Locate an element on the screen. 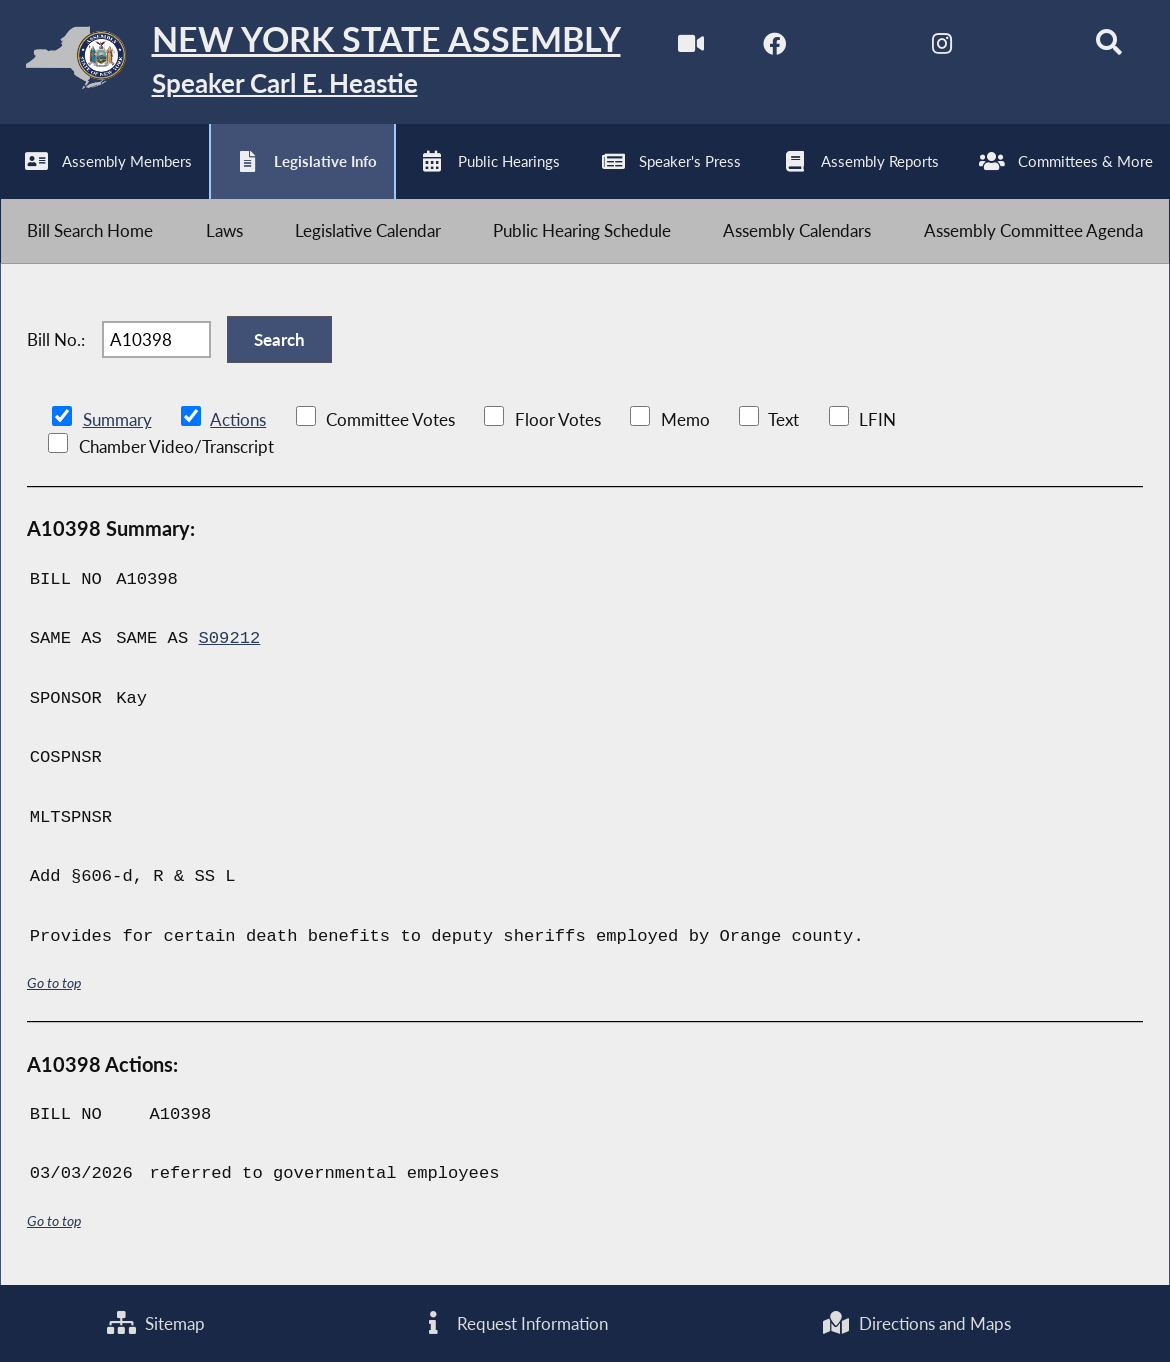 Image resolution: width=1170 pixels, height=1362 pixels. [Return to Assembly Home] is located at coordinates (310, 62).